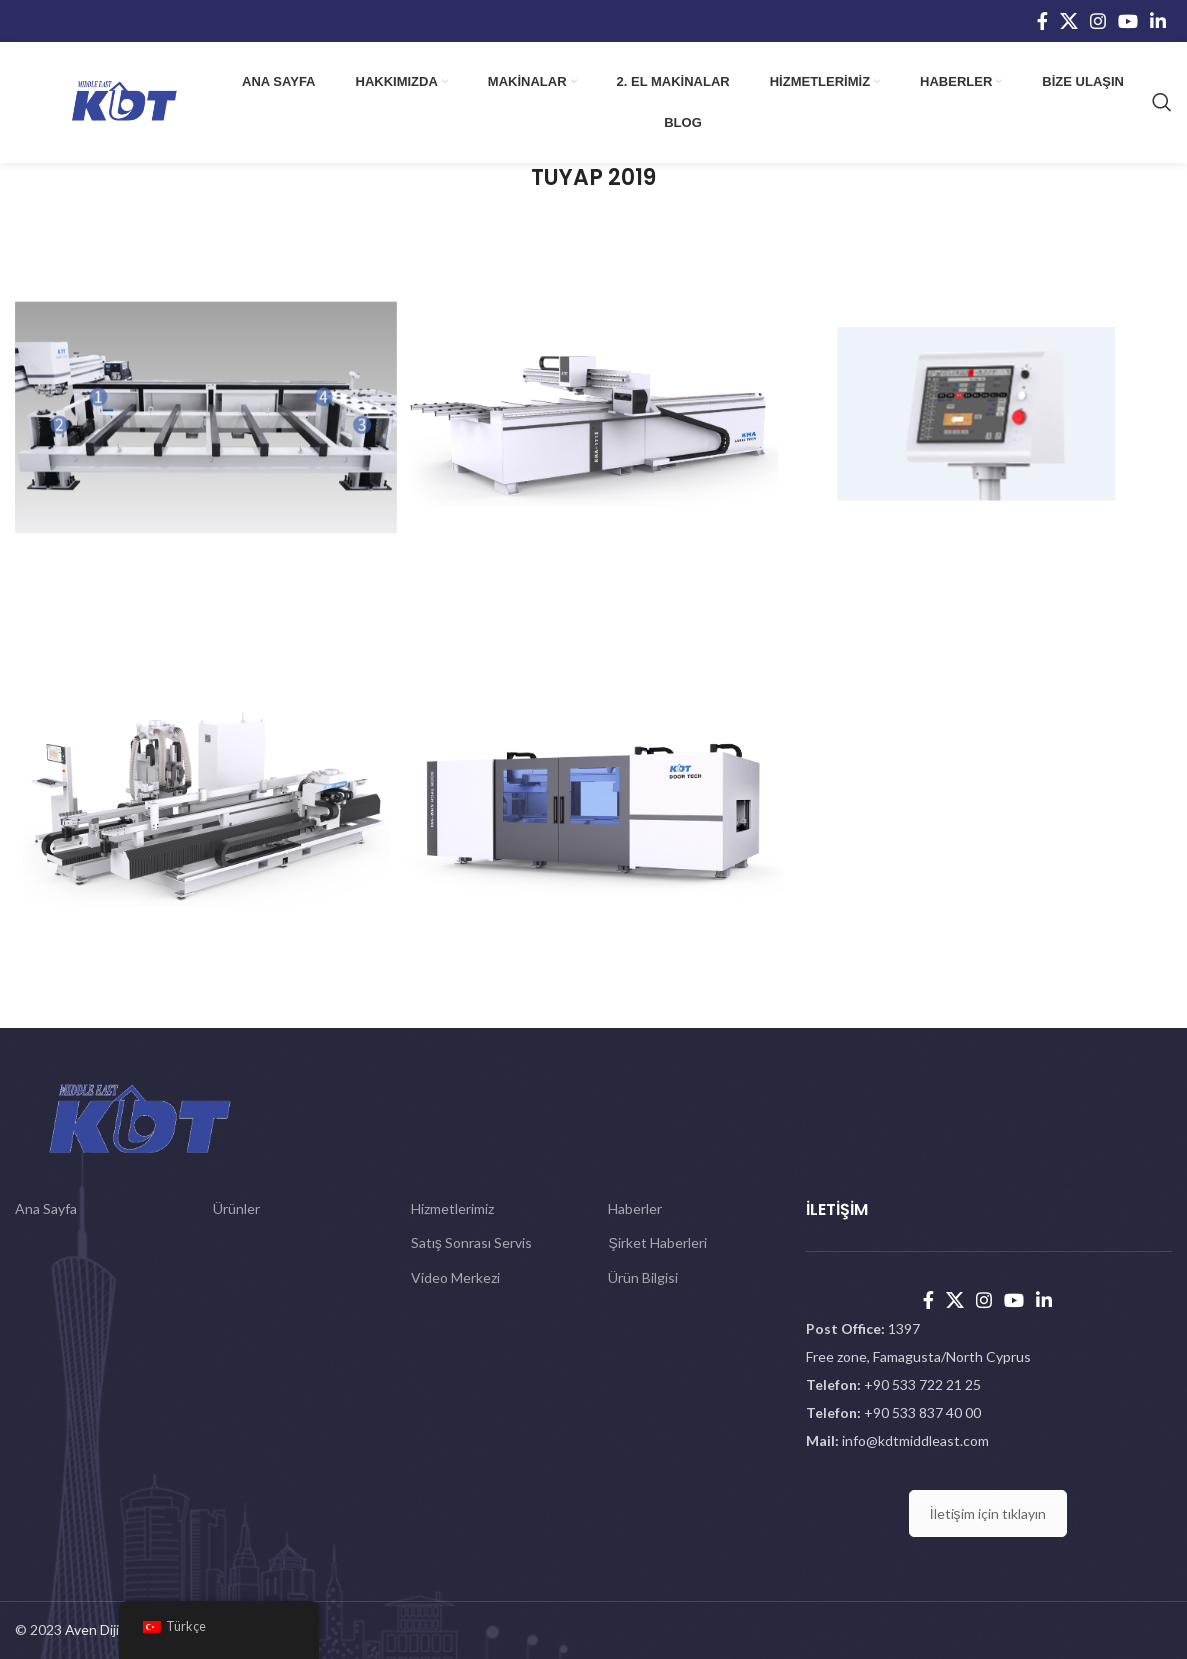  What do you see at coordinates (236, 1208) in the screenshot?
I see `Ürünler` at bounding box center [236, 1208].